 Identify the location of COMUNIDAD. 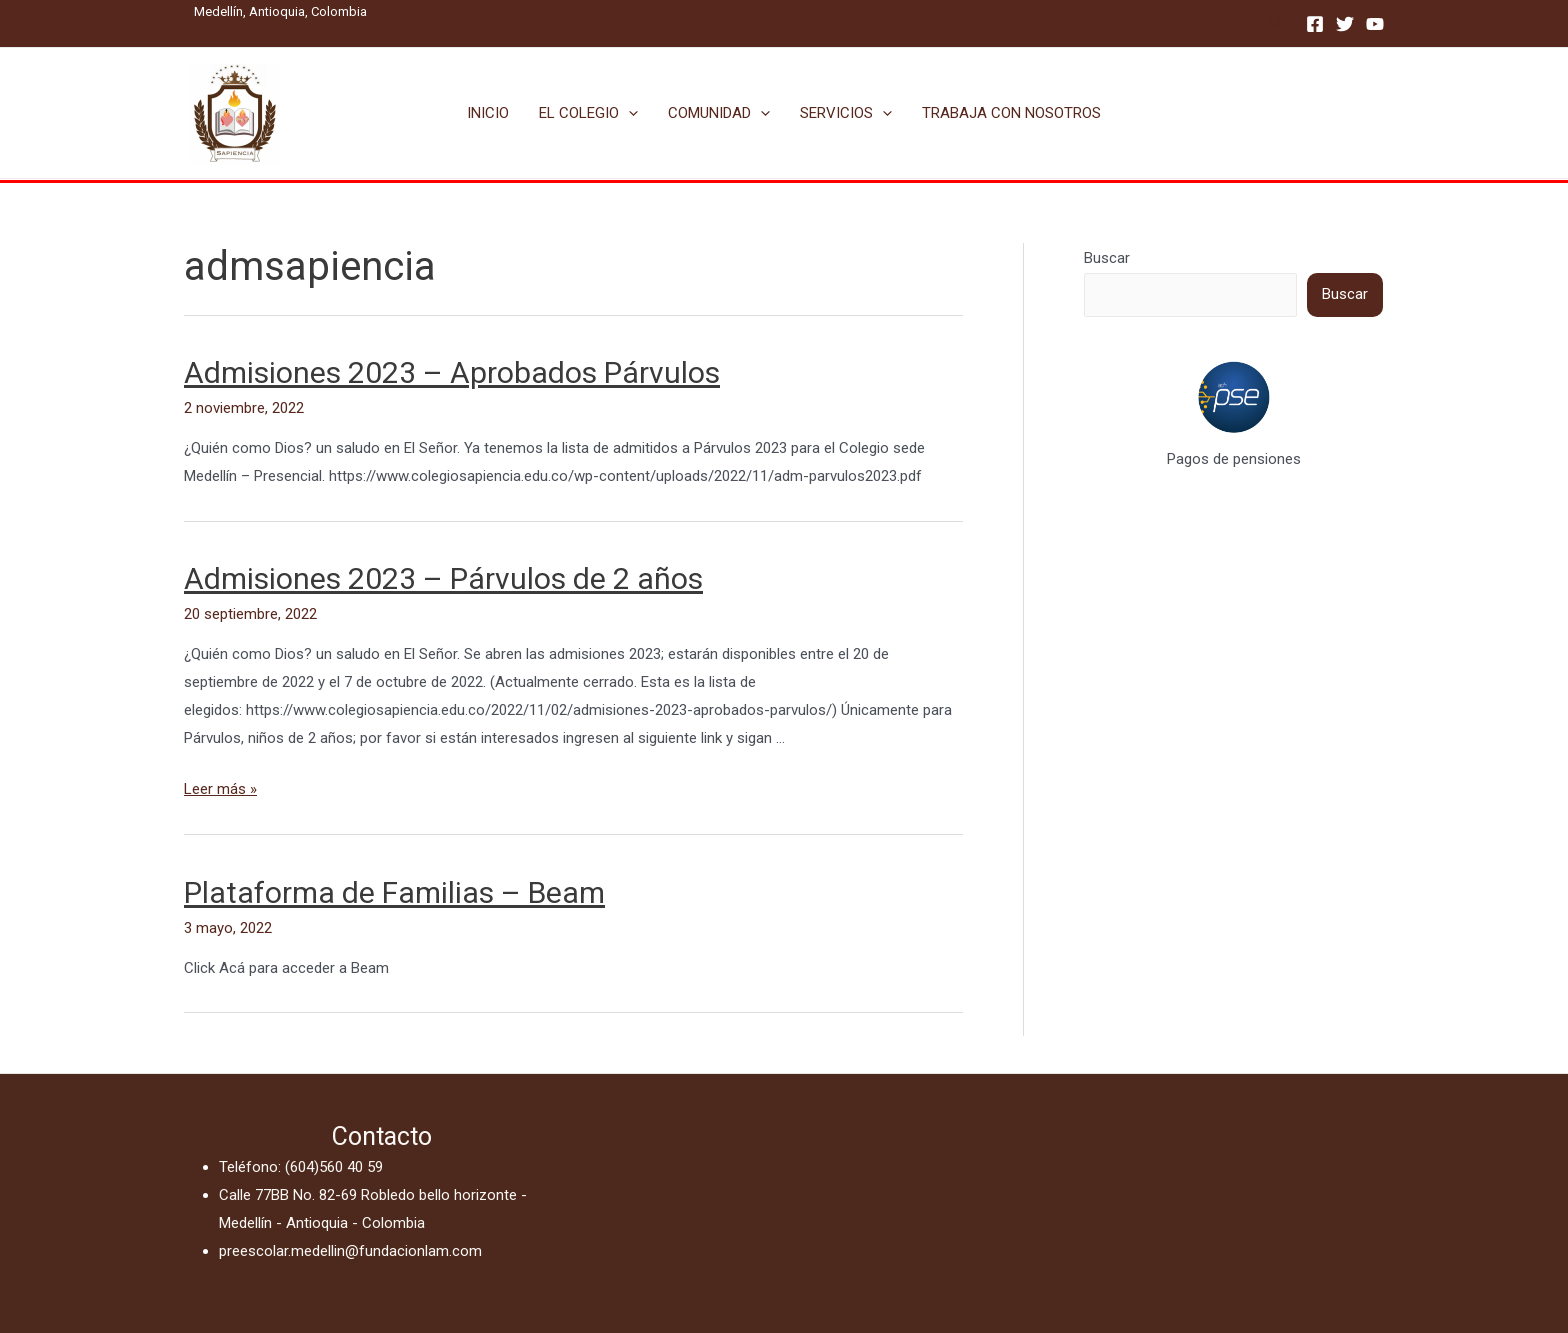
(719, 113).